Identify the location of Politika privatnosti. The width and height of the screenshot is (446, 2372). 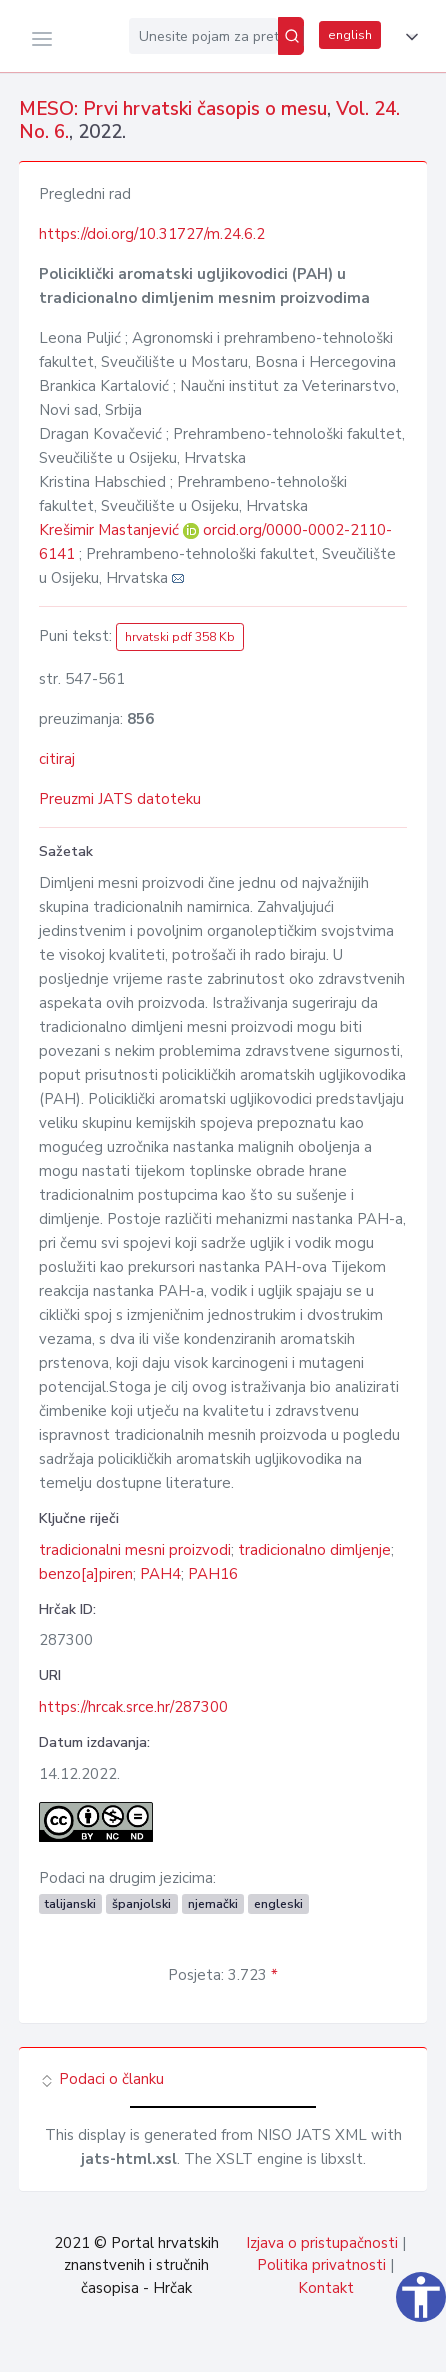
(321, 2265).